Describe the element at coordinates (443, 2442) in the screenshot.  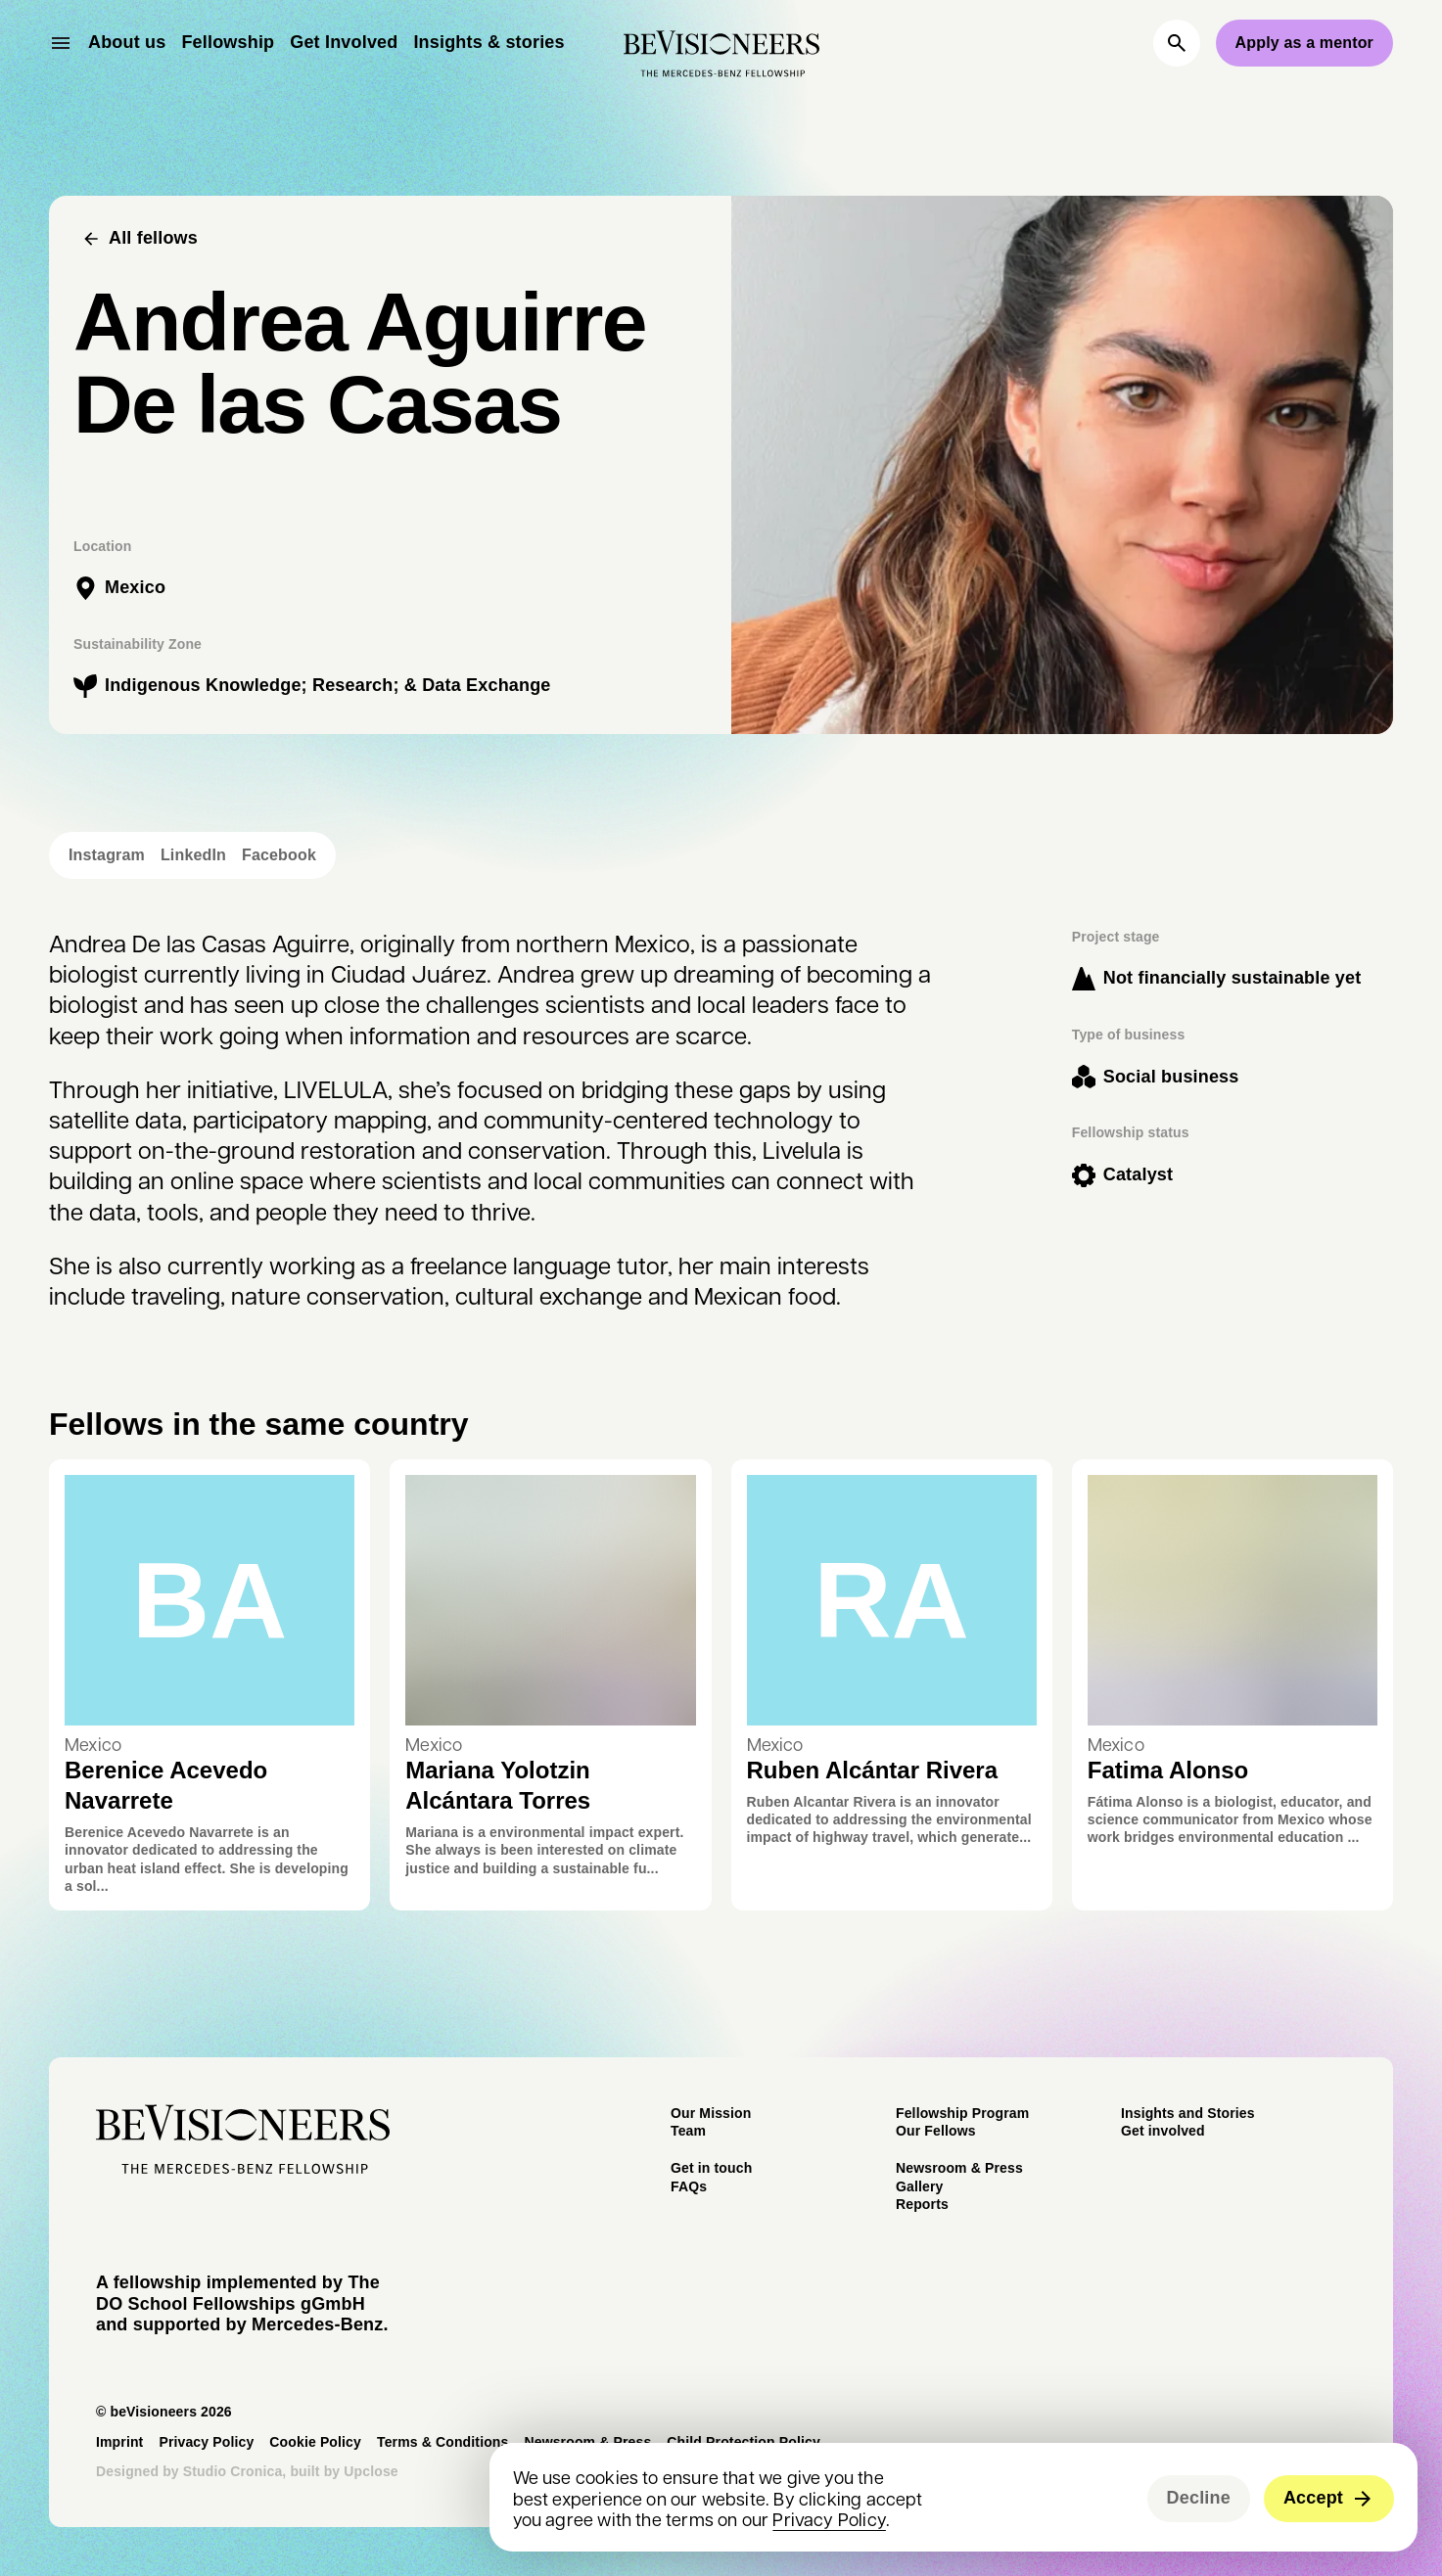
I see `Terms & Conditions` at that location.